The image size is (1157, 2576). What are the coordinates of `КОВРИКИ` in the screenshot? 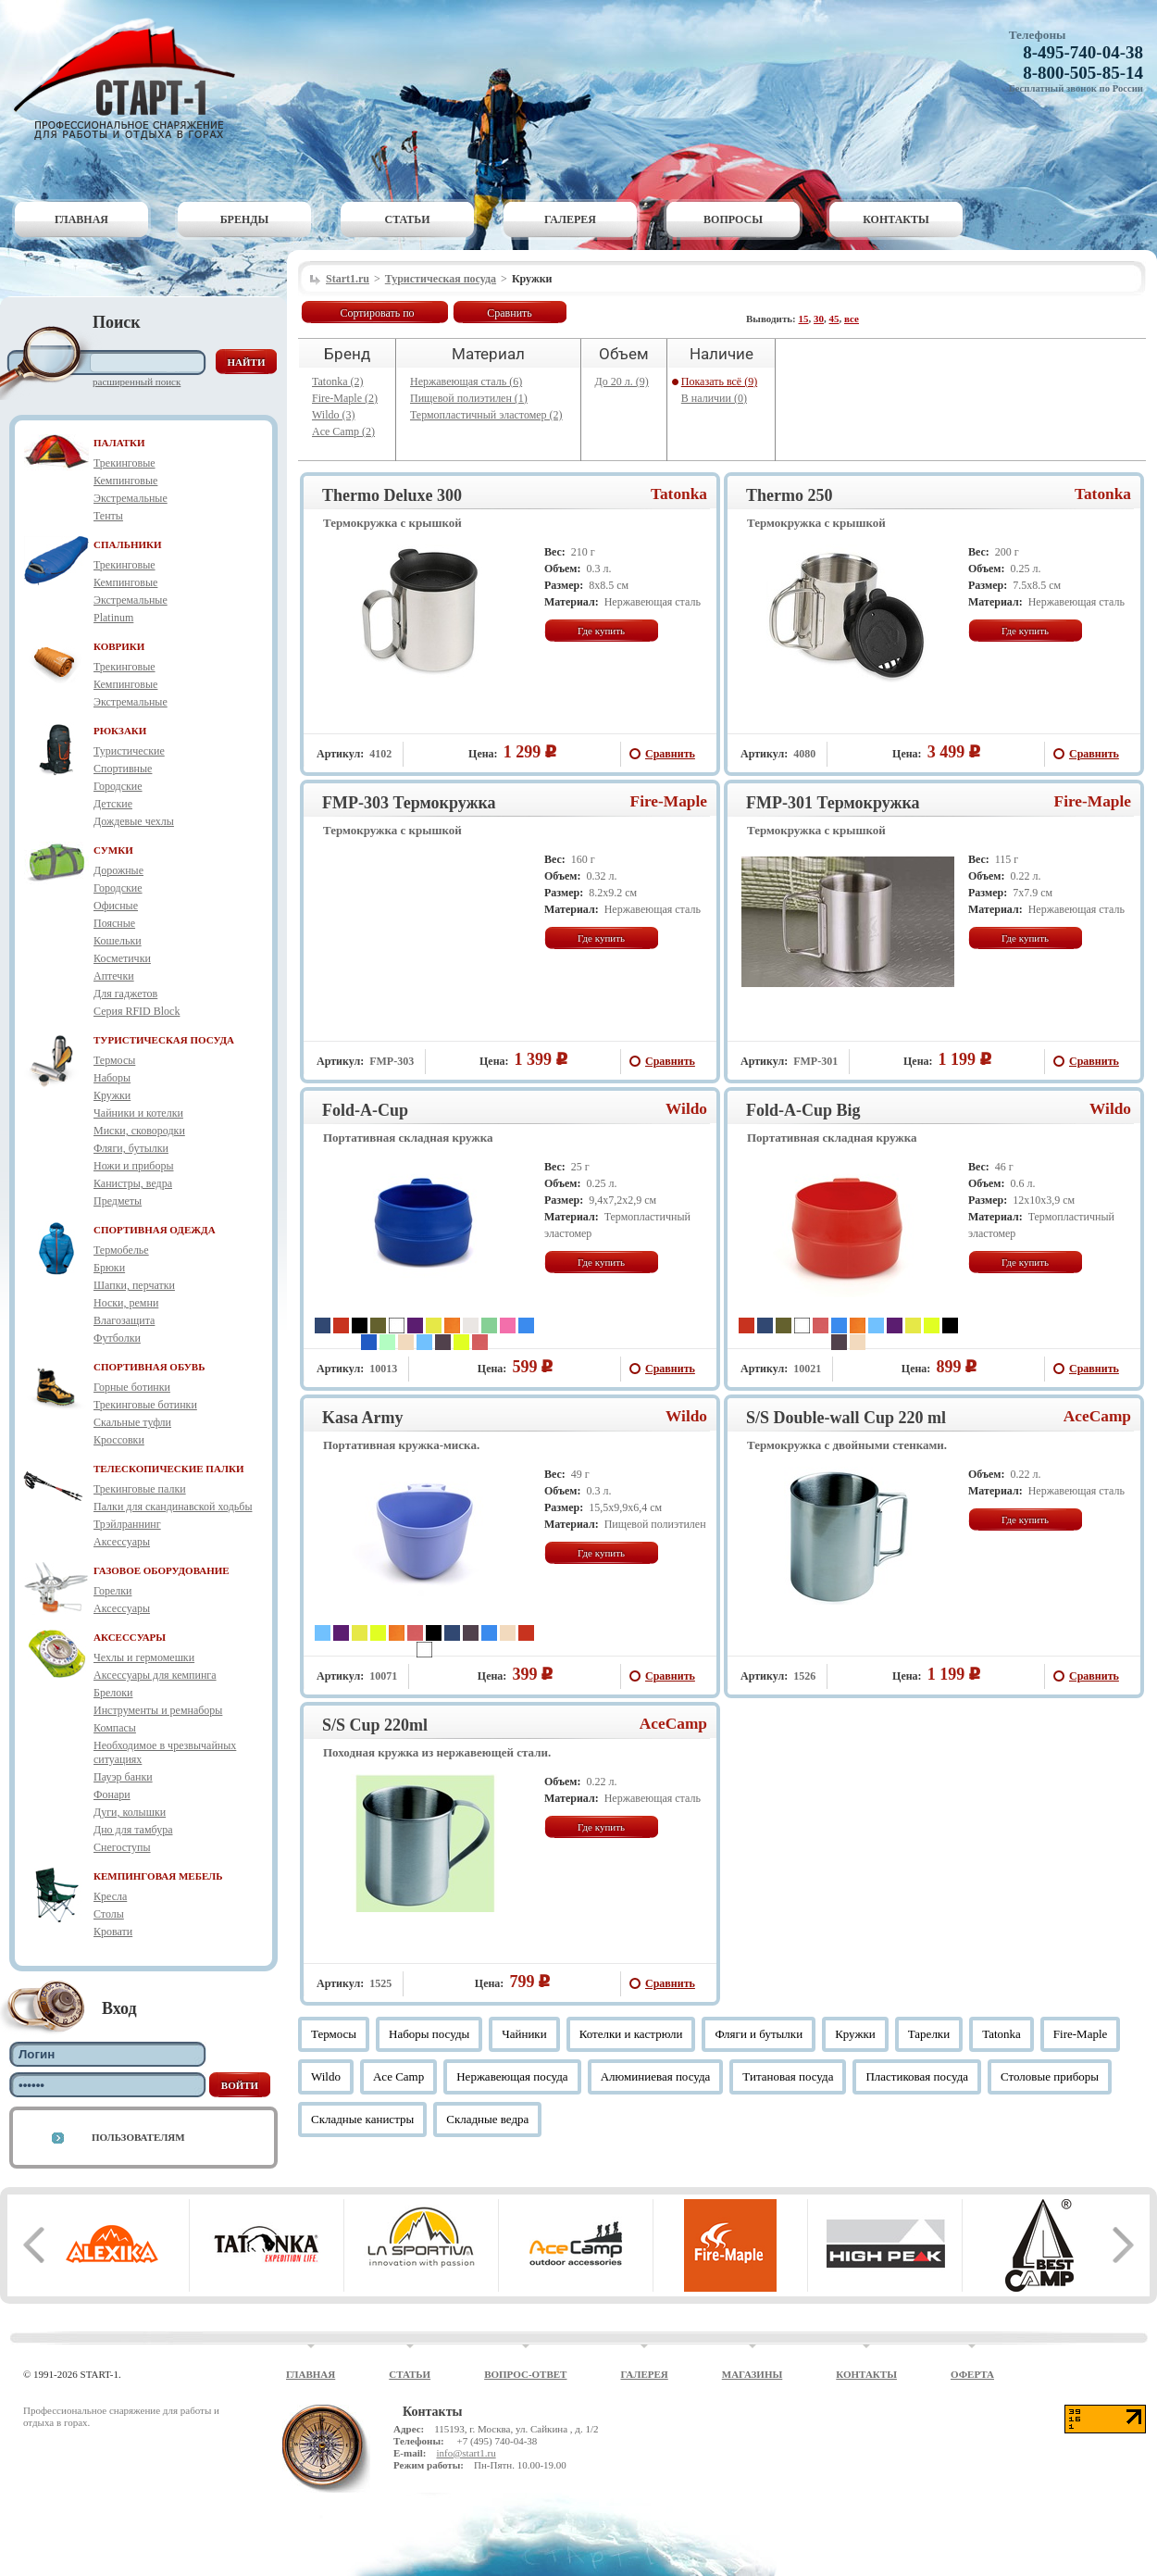 It's located at (118, 646).